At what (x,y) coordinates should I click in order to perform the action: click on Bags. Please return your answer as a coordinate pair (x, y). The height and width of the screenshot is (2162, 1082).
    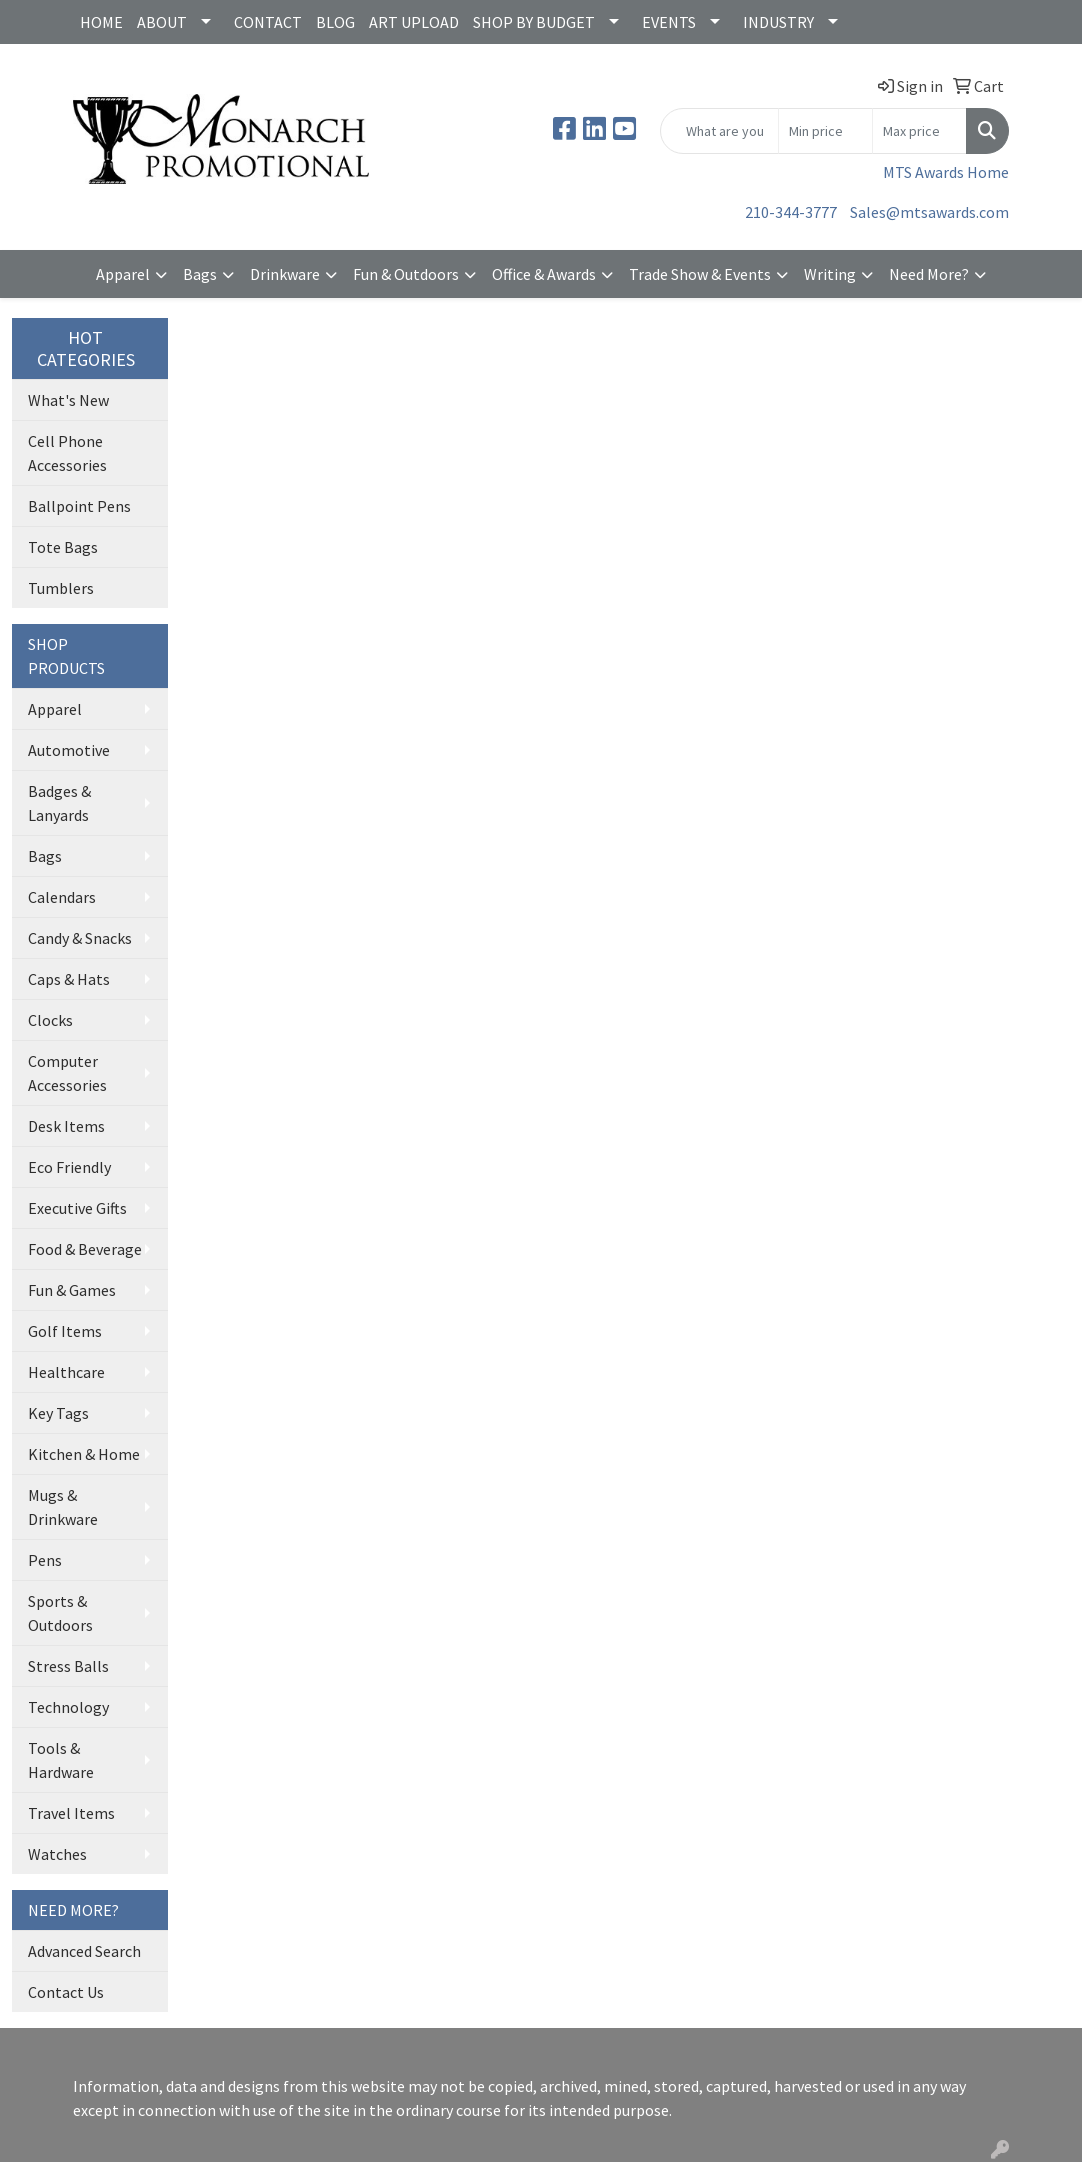
    Looking at the image, I should click on (200, 274).